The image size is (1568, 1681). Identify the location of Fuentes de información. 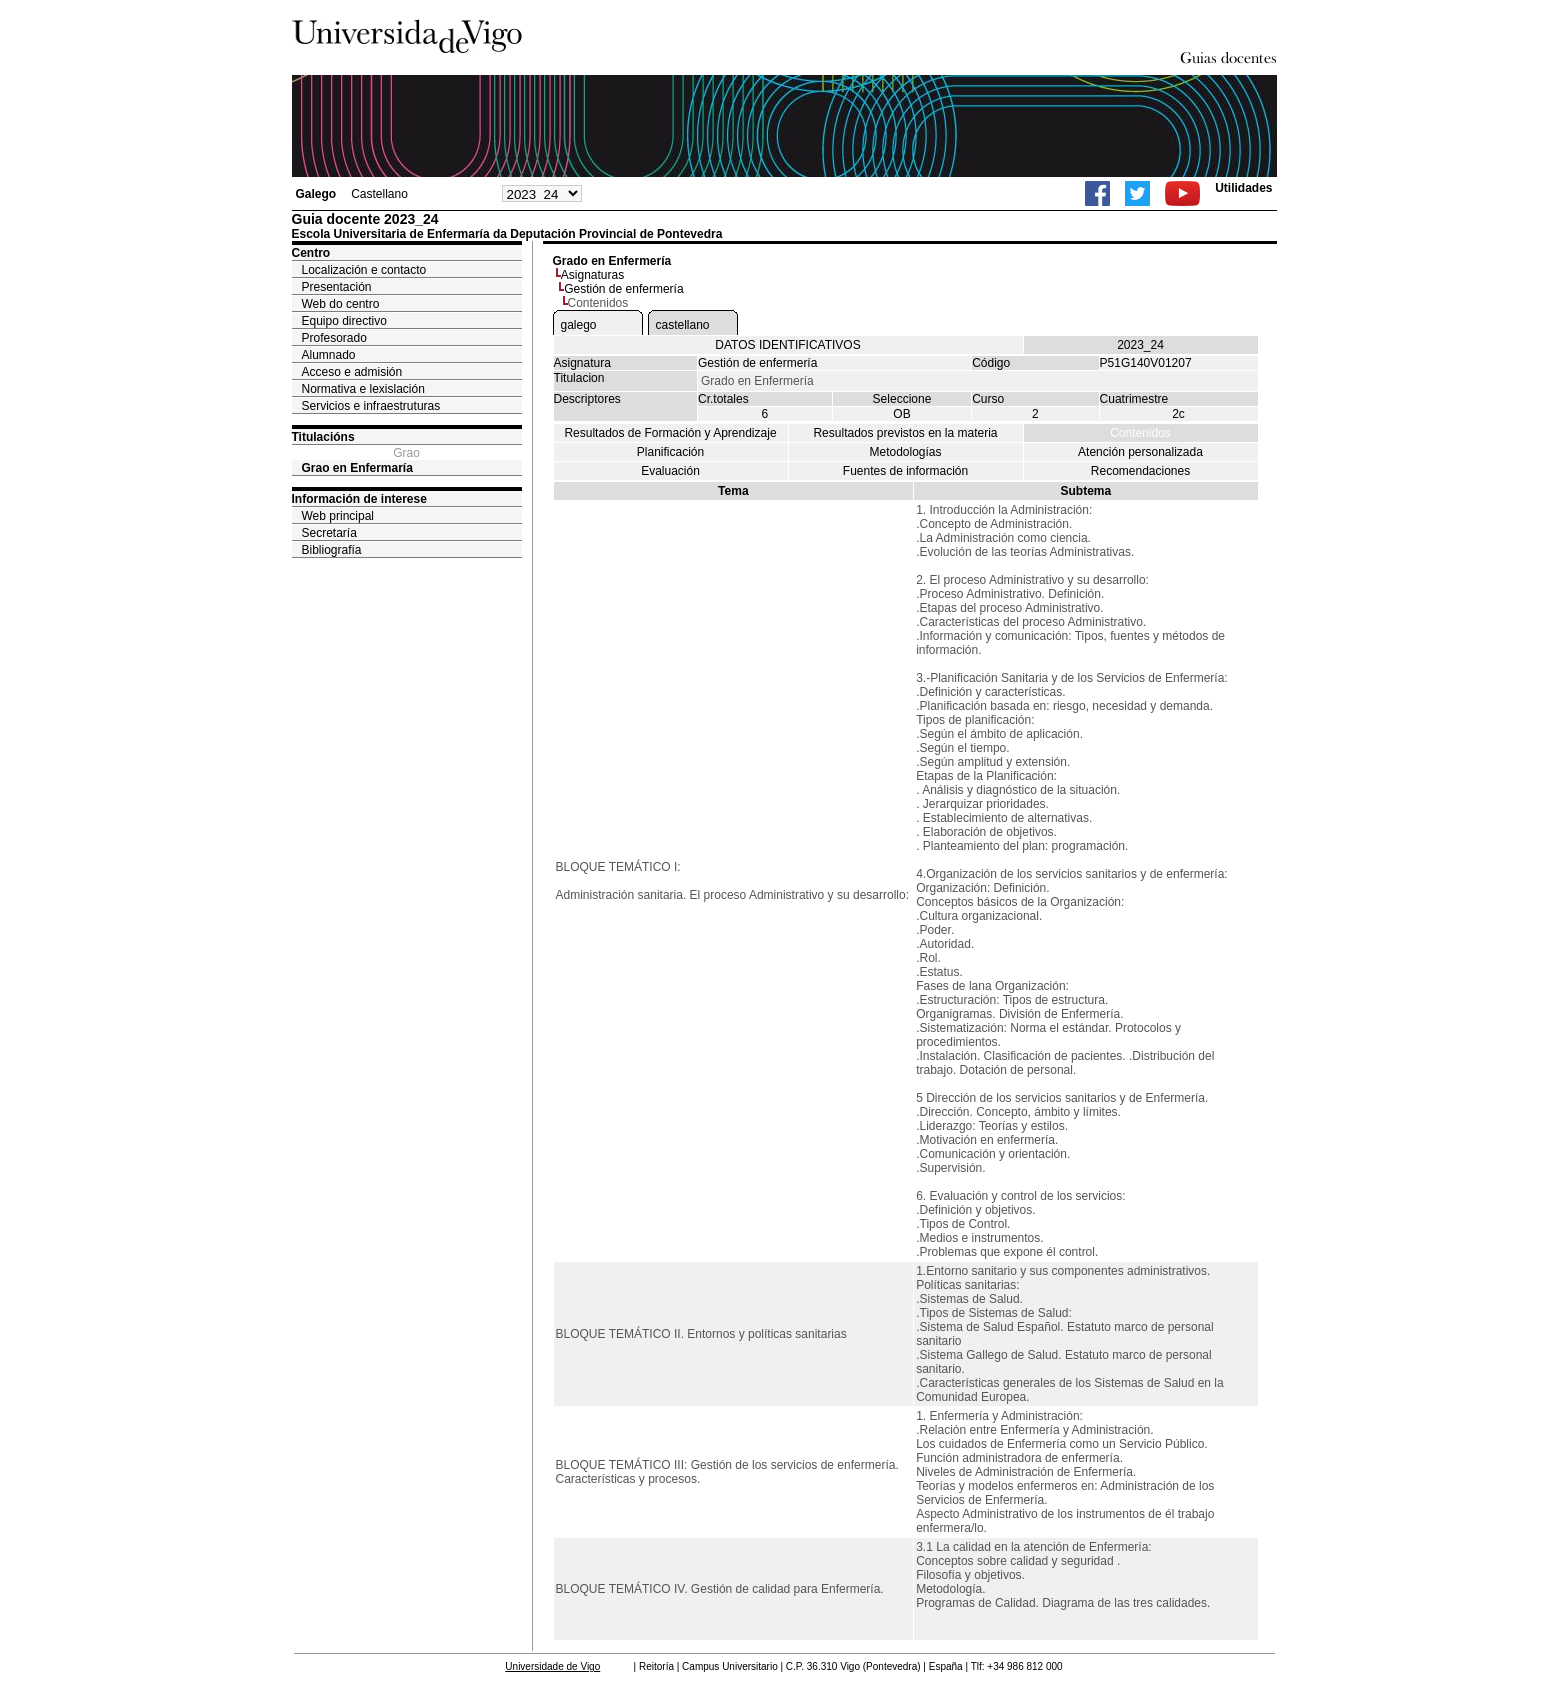
(905, 471).